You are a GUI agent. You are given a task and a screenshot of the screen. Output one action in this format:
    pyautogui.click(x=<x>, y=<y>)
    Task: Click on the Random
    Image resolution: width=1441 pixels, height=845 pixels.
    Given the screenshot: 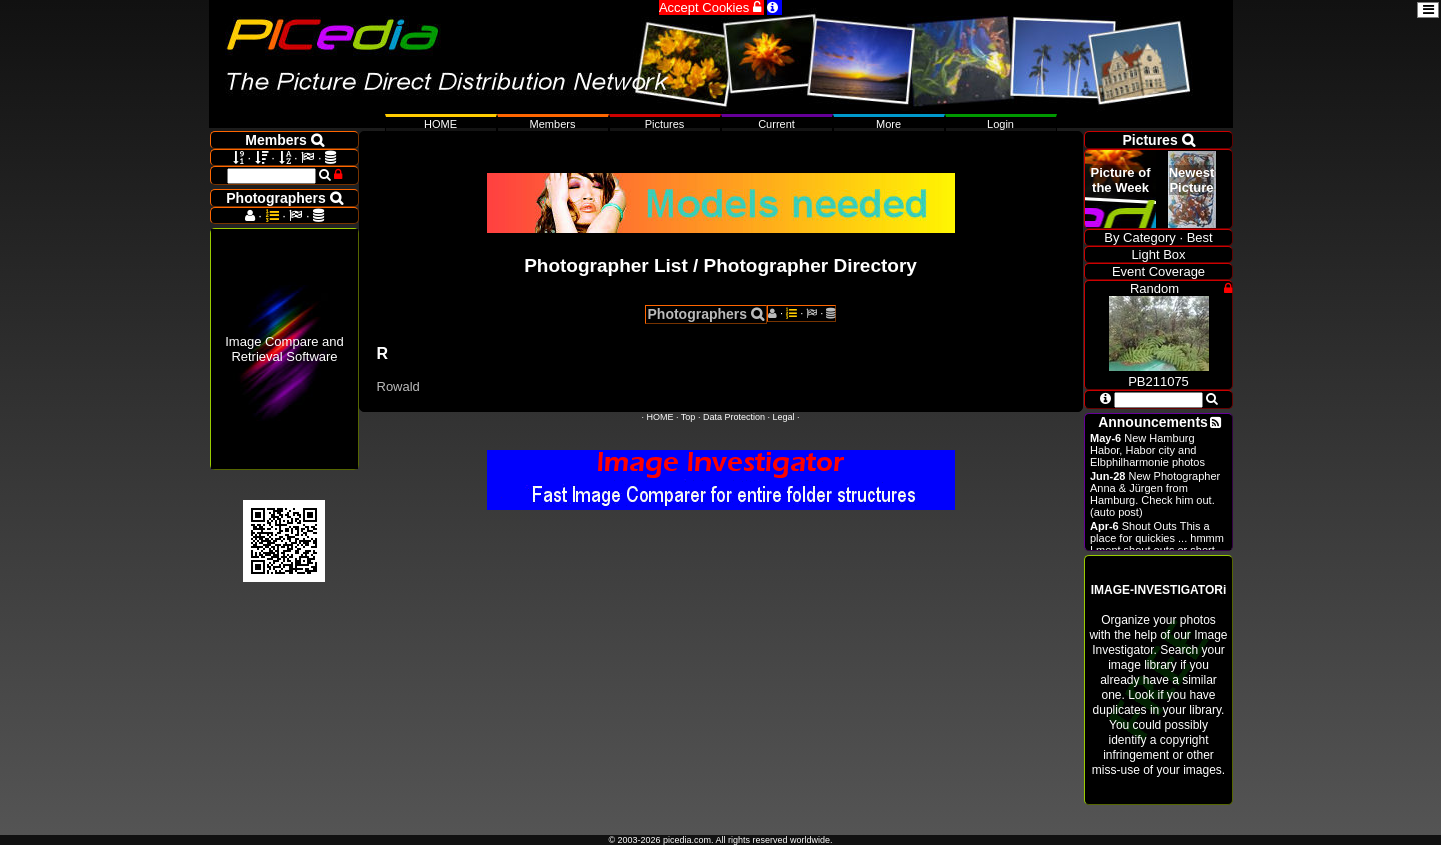 What is the action you would take?
    pyautogui.click(x=1154, y=288)
    